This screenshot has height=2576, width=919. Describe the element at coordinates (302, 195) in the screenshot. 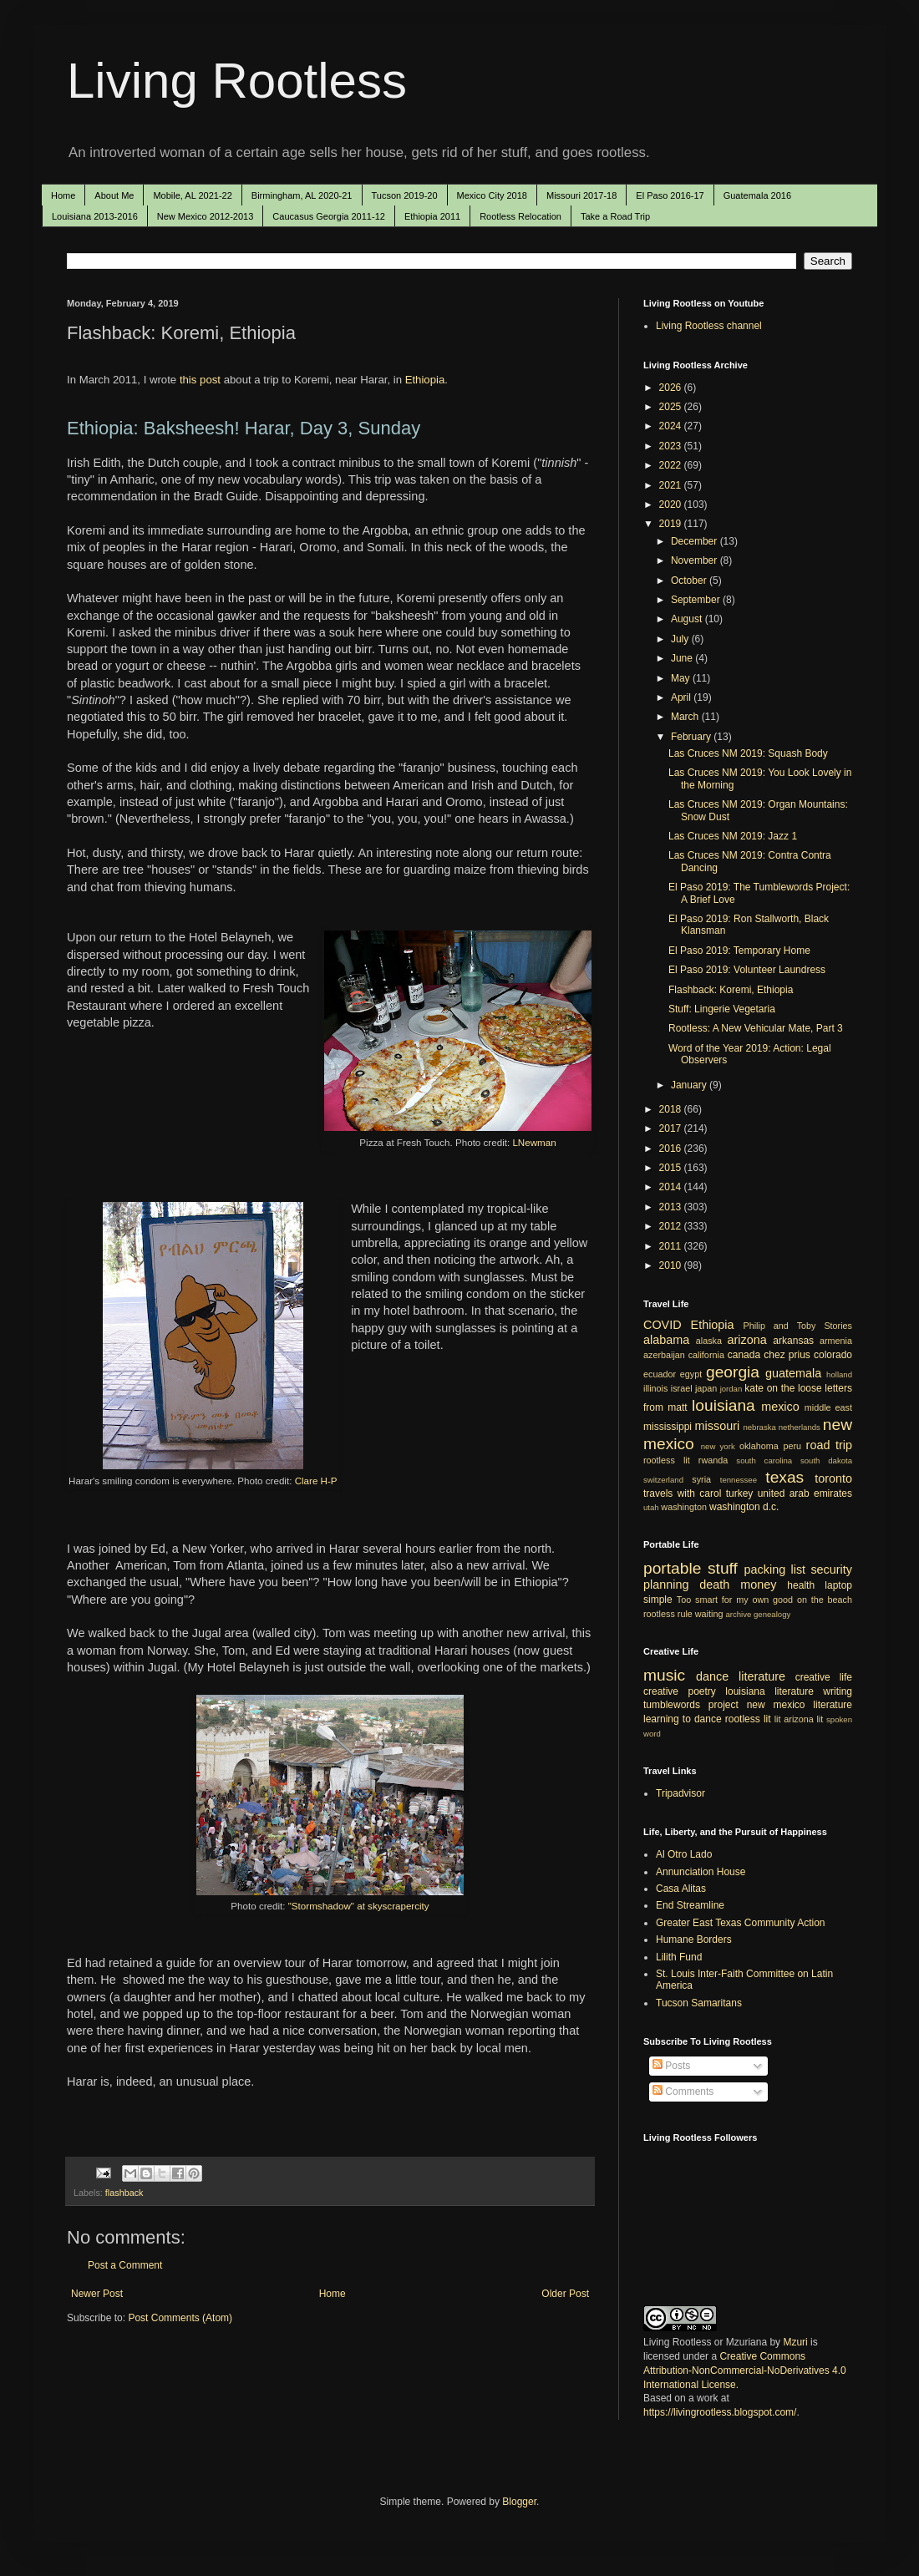

I see `Birmingham, AL 2020-21` at that location.